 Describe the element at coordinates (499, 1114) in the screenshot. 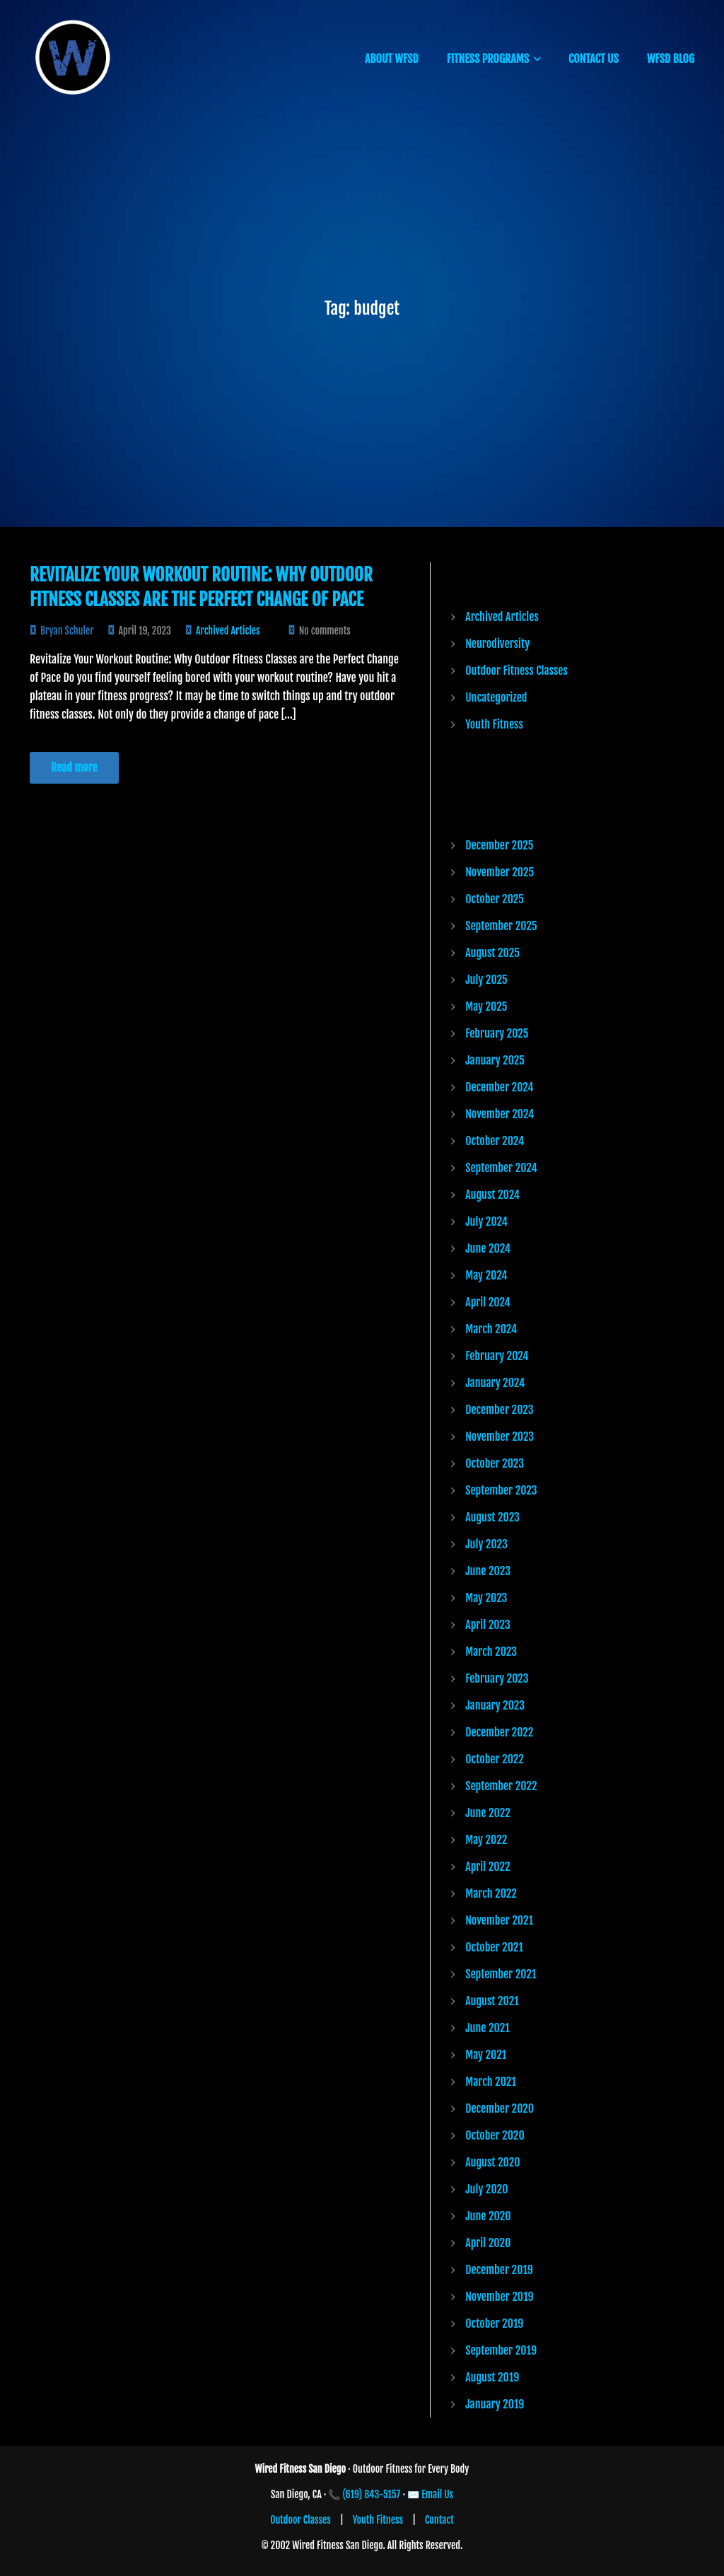

I see `November 2024` at that location.